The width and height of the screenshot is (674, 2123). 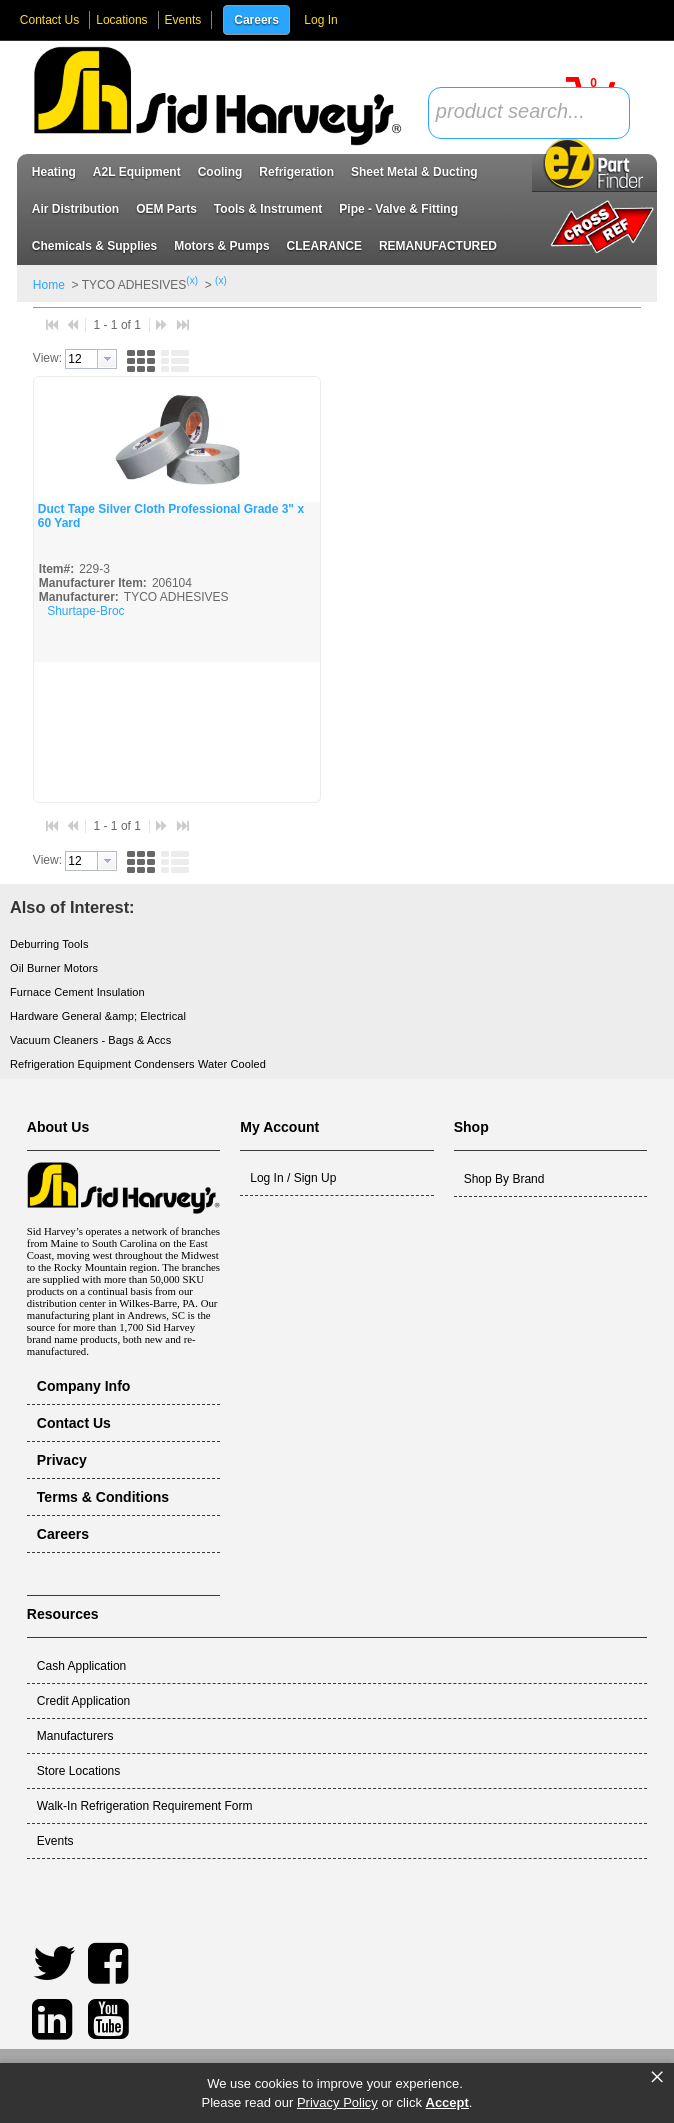 What do you see at coordinates (138, 1064) in the screenshot?
I see `Refrigeration Equipment Condensers Water Cooled` at bounding box center [138, 1064].